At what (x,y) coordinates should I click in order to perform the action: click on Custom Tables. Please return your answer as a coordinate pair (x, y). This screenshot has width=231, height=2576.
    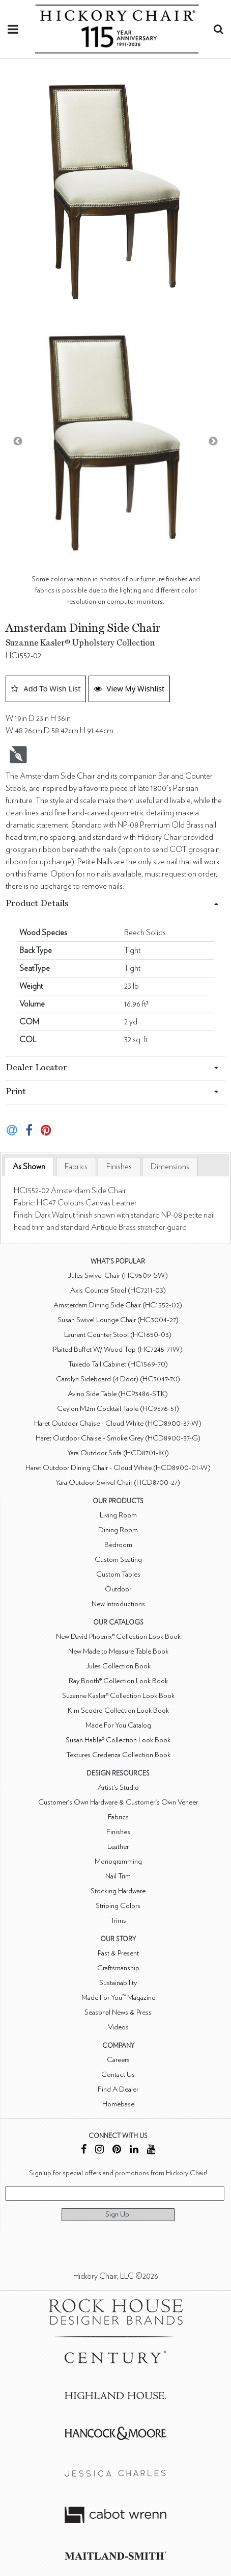
    Looking at the image, I should click on (118, 1574).